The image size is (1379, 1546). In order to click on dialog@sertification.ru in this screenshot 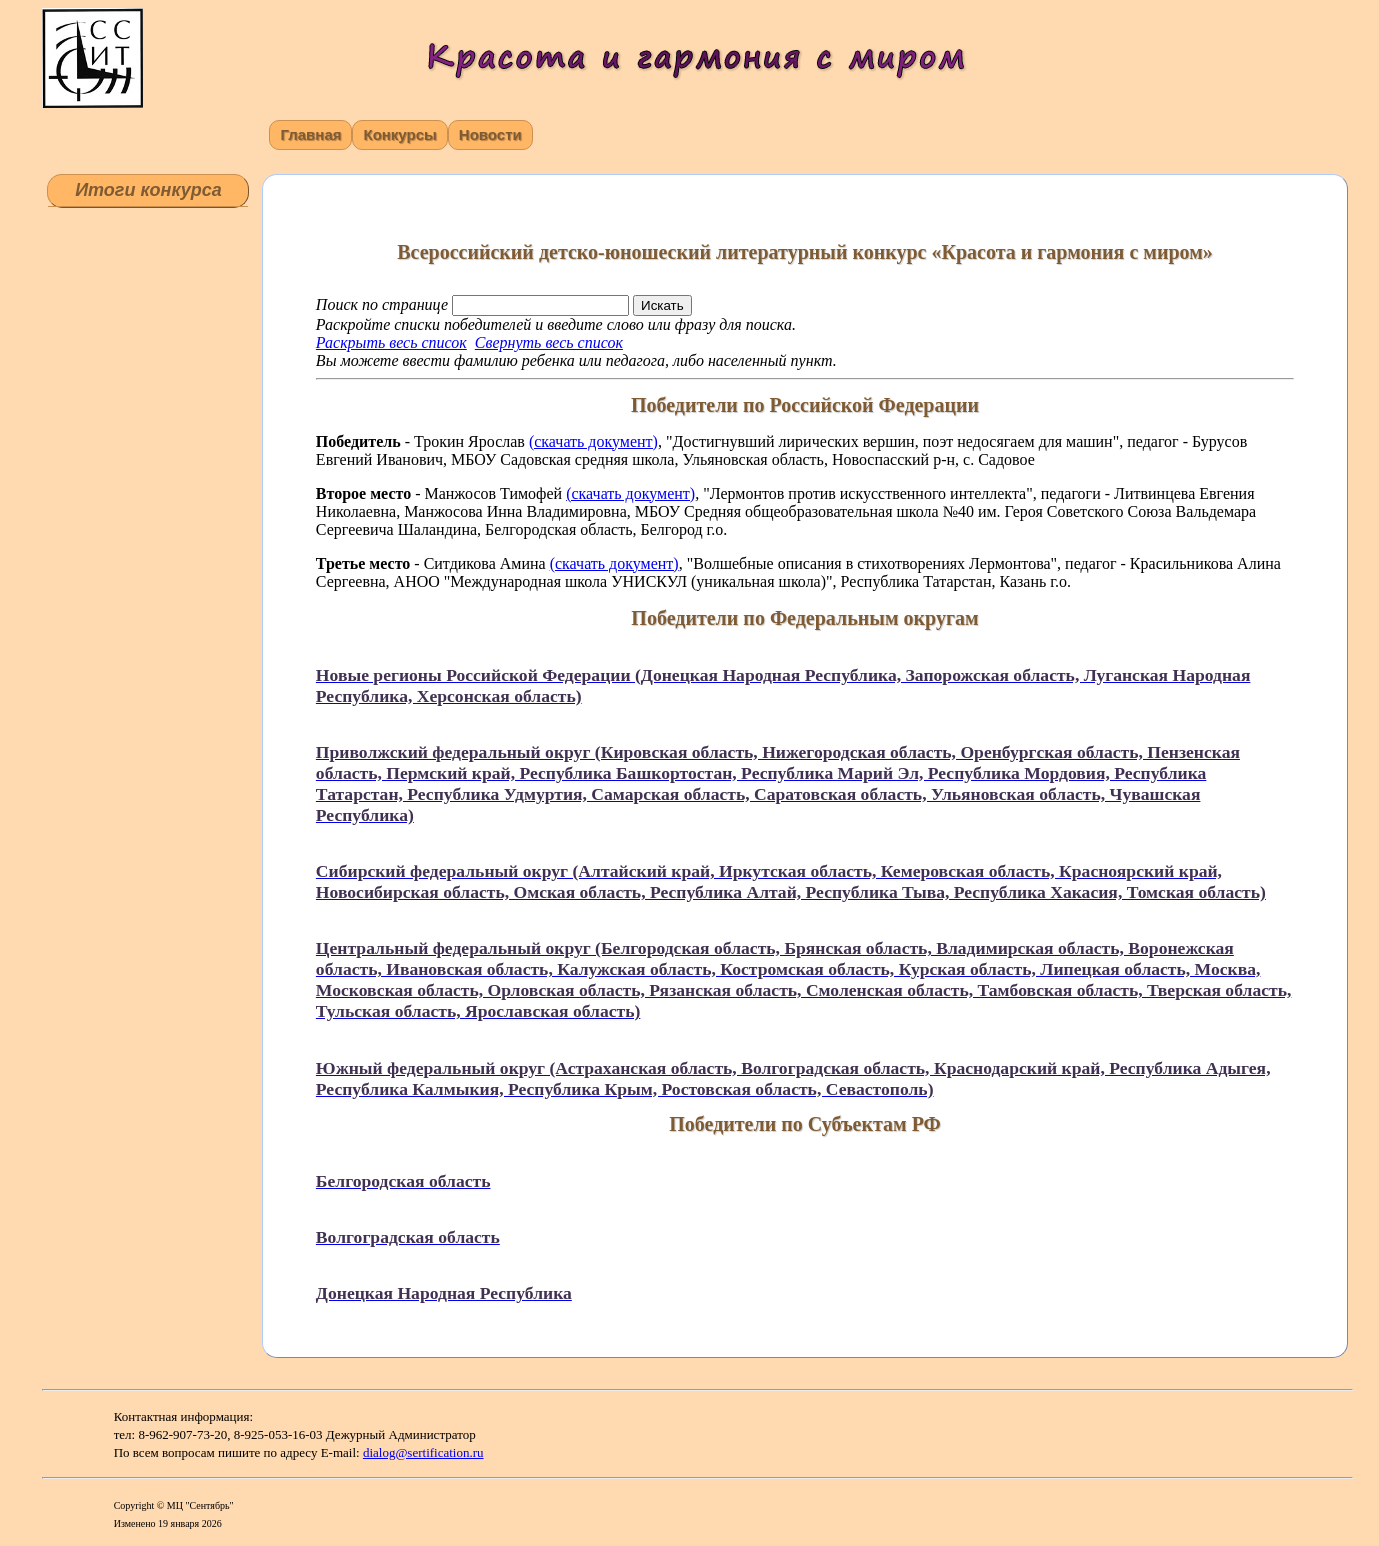, I will do `click(423, 1452)`.